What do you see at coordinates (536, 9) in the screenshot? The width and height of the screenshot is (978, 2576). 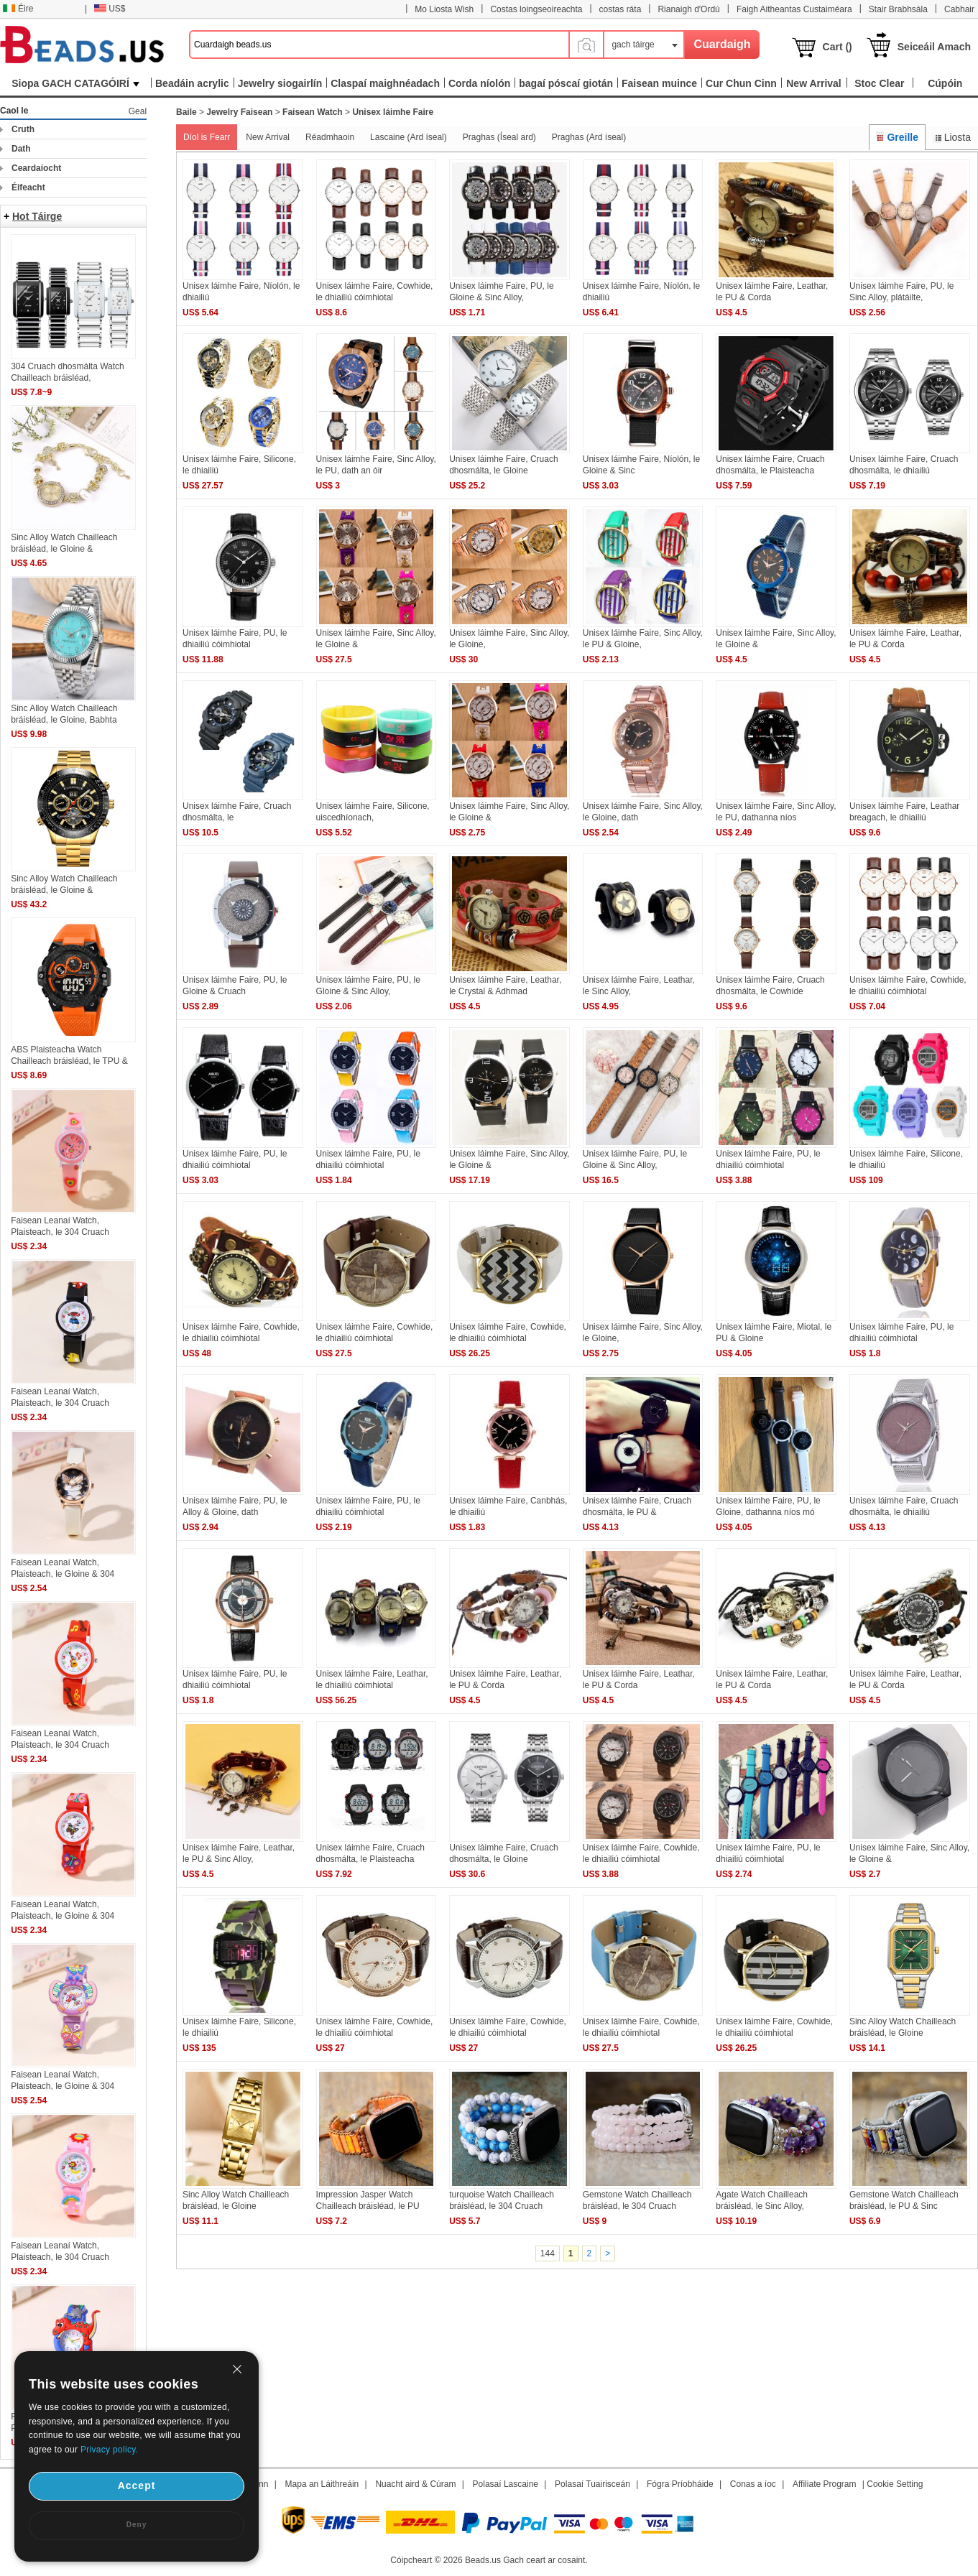 I see `Costas loingseoireachta` at bounding box center [536, 9].